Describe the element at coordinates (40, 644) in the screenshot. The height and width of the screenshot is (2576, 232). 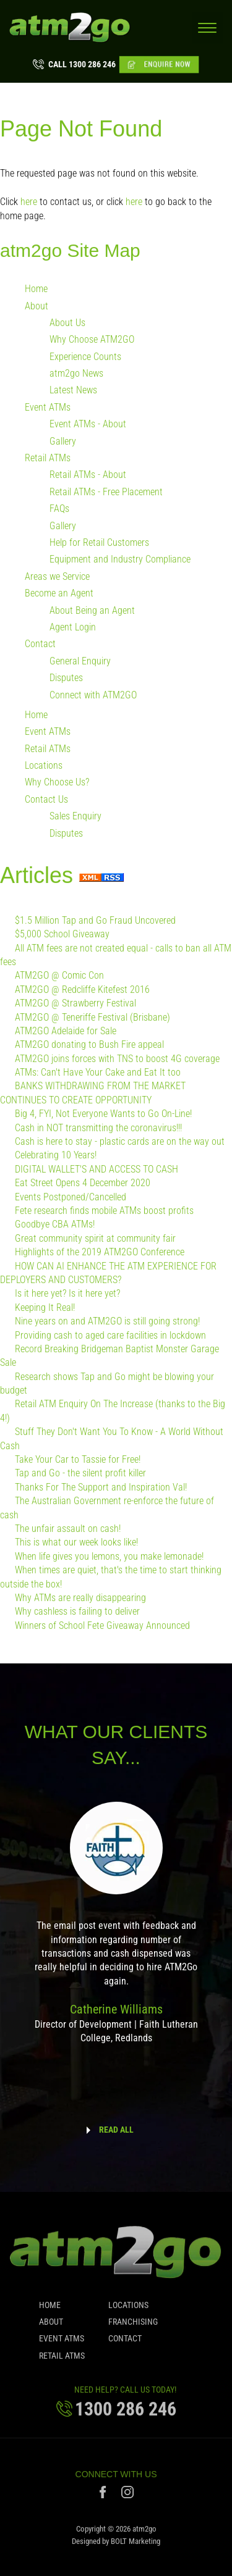
I see `Contact` at that location.